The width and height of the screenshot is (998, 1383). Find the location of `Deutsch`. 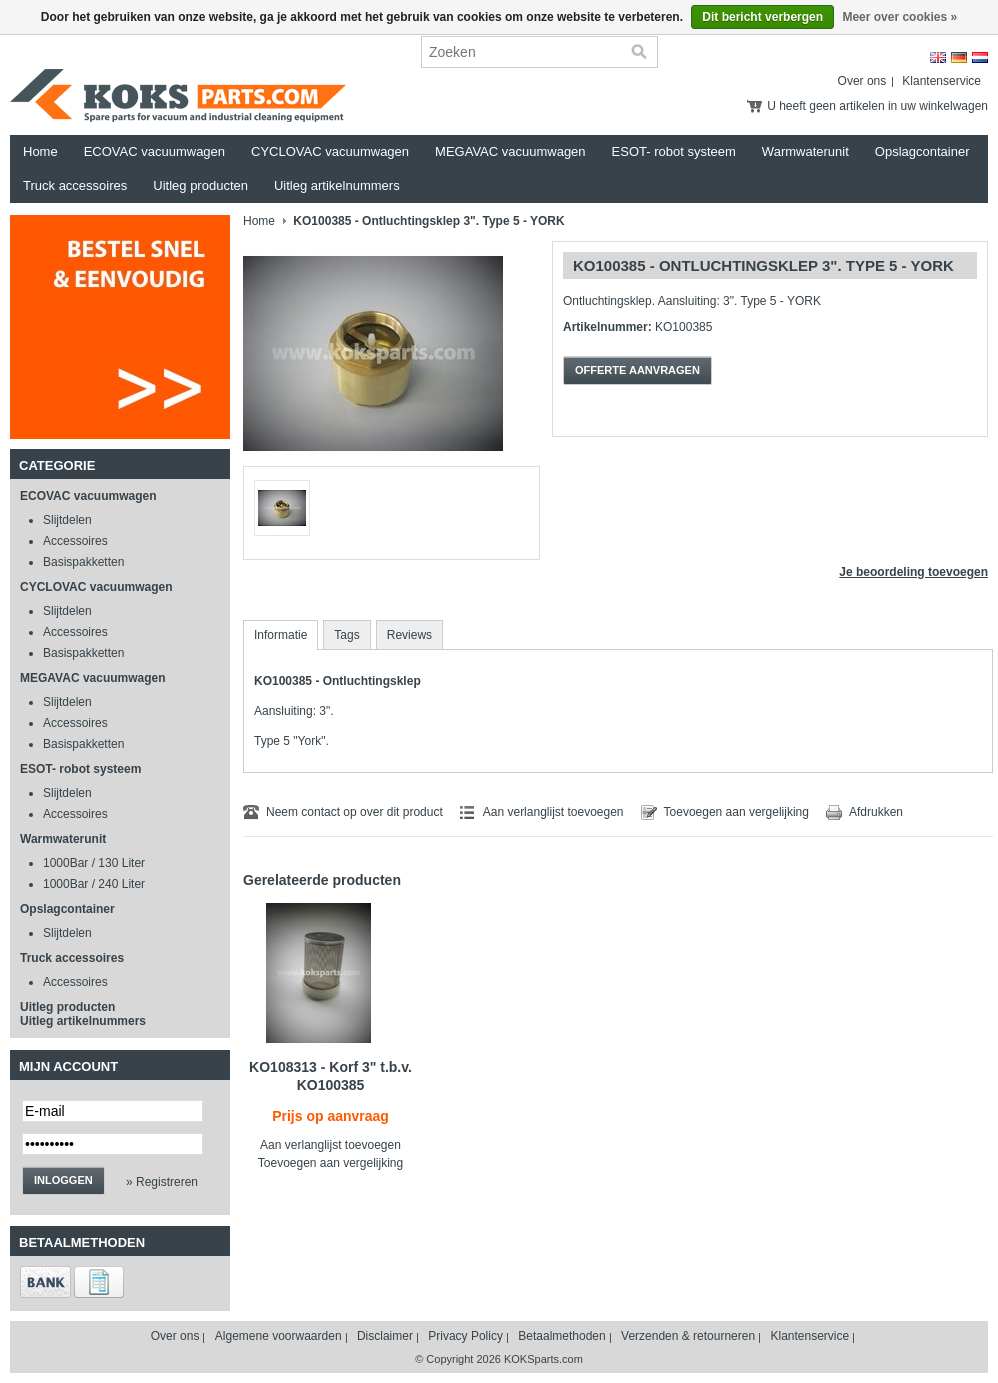

Deutsch is located at coordinates (959, 57).